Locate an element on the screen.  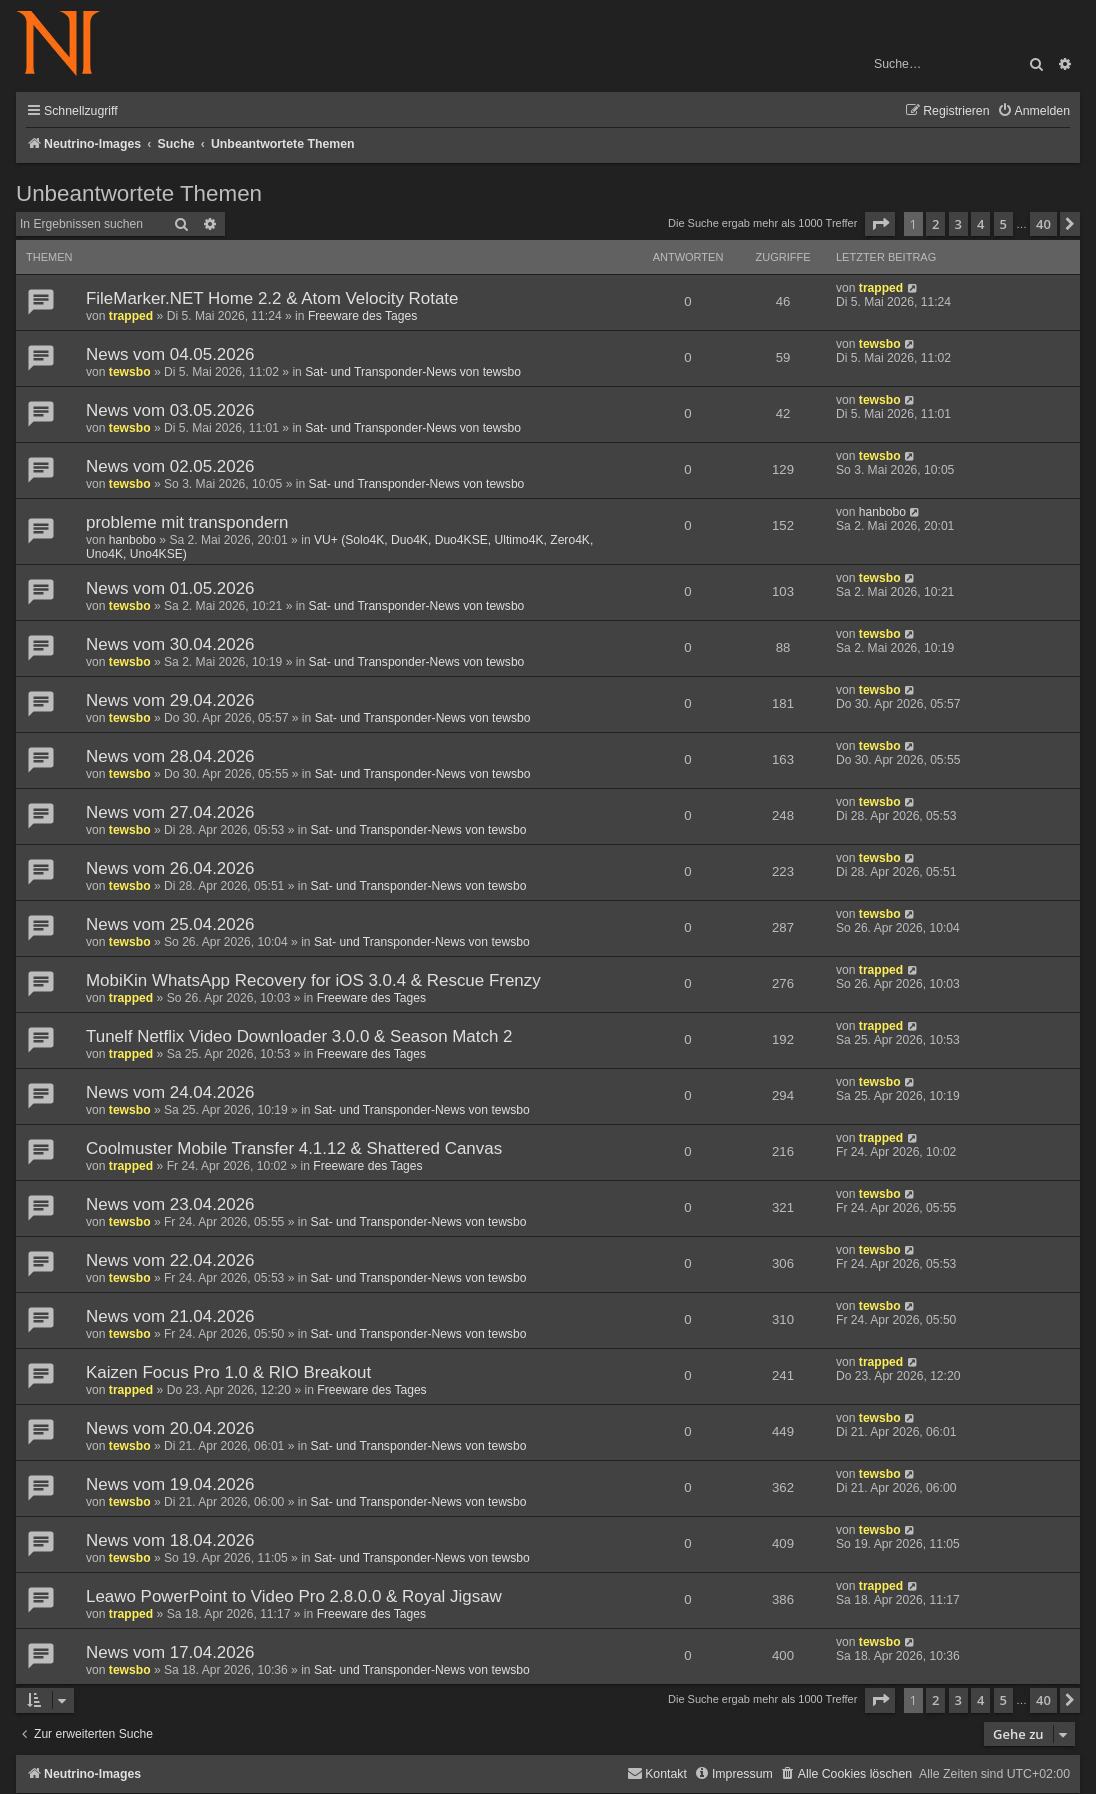
3 [button] is located at coordinates (958, 224).